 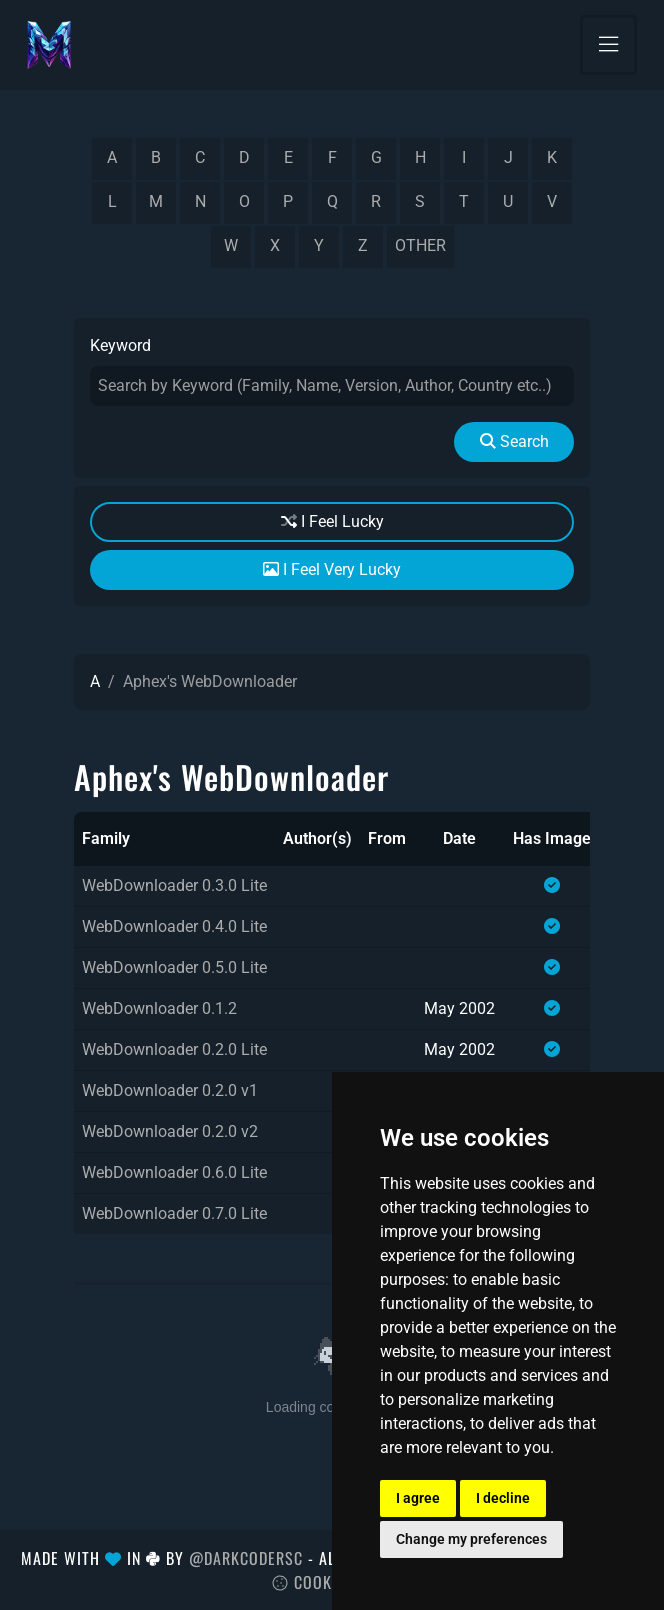 What do you see at coordinates (120, 345) in the screenshot?
I see `Keyword` at bounding box center [120, 345].